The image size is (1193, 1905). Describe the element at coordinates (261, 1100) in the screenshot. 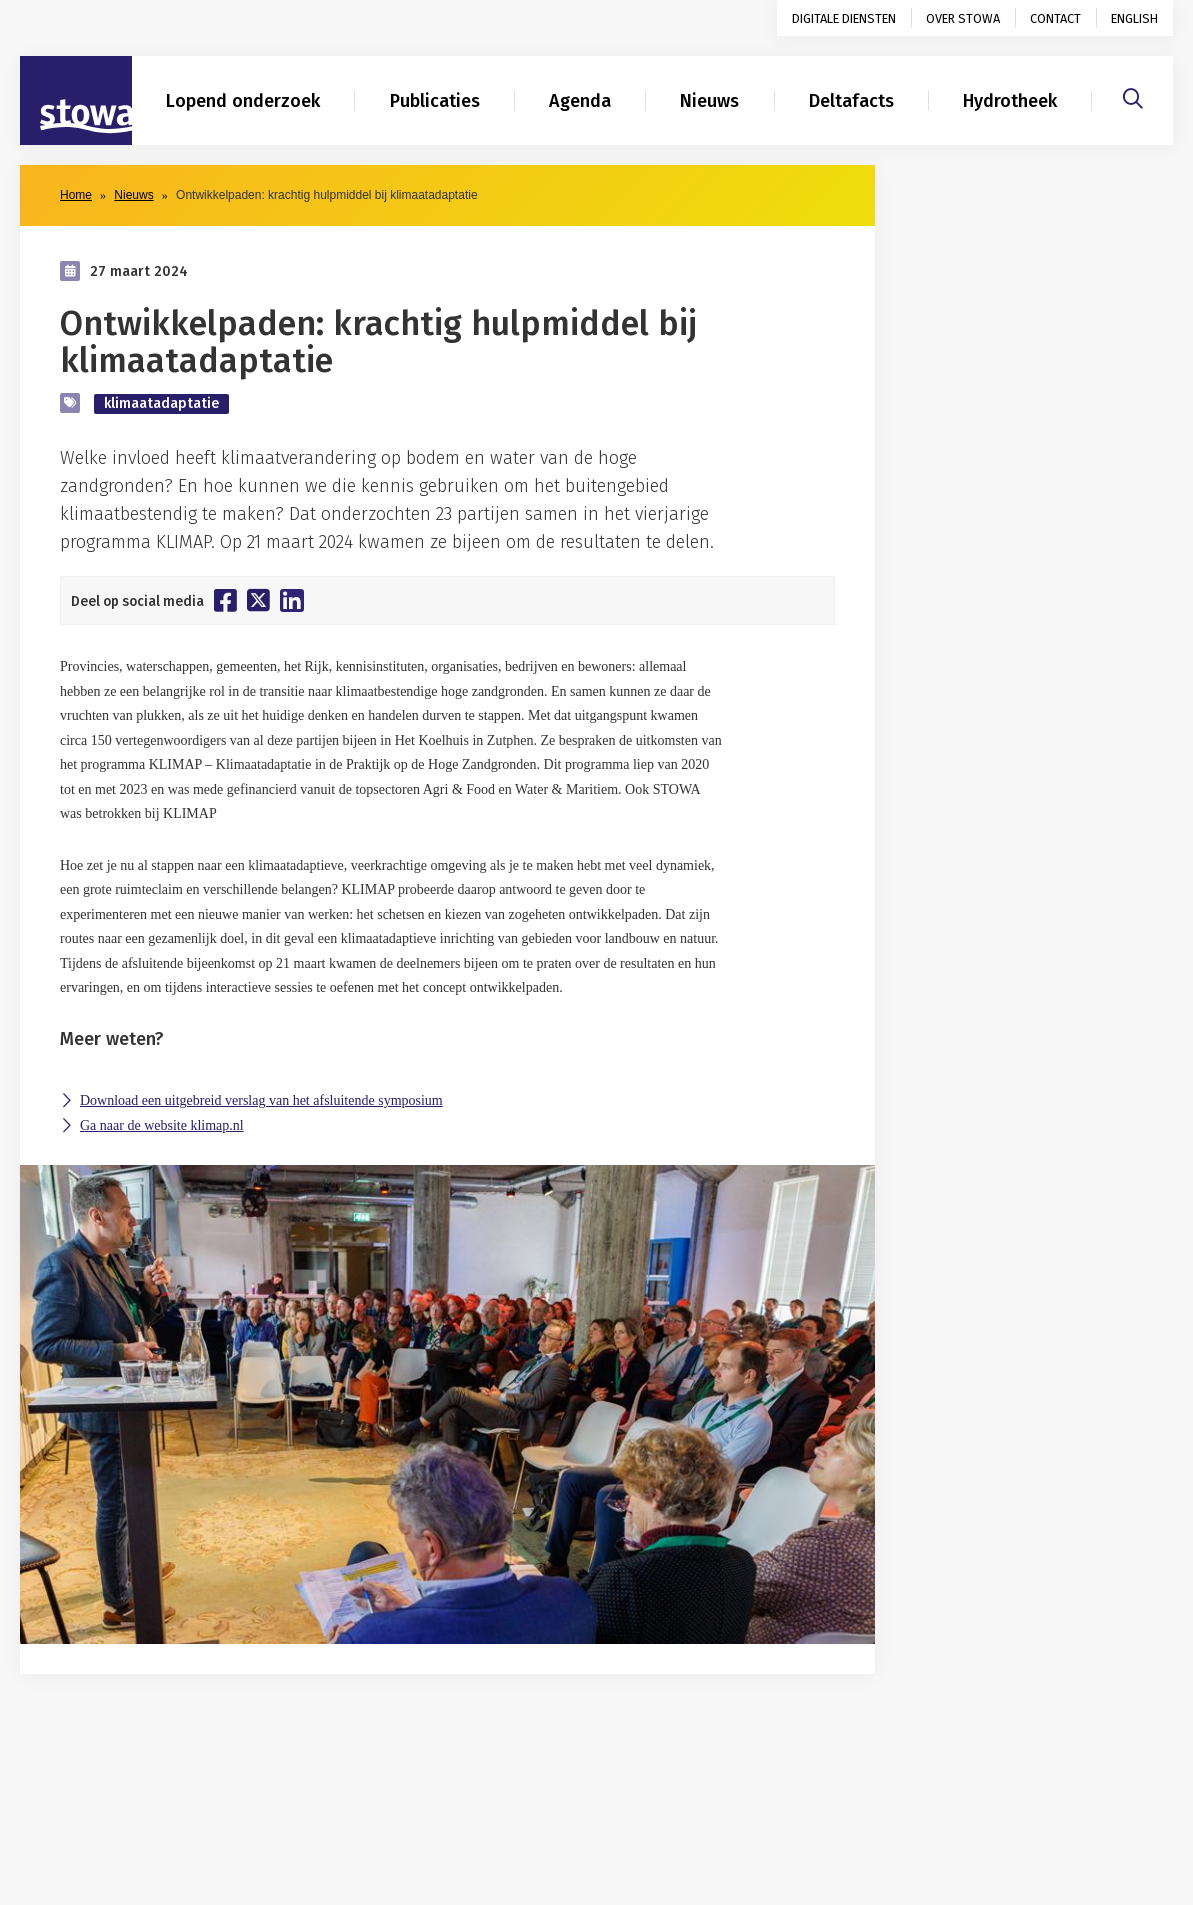

I see `Download een uitgebreid verslag van het afsluitende symposium` at that location.